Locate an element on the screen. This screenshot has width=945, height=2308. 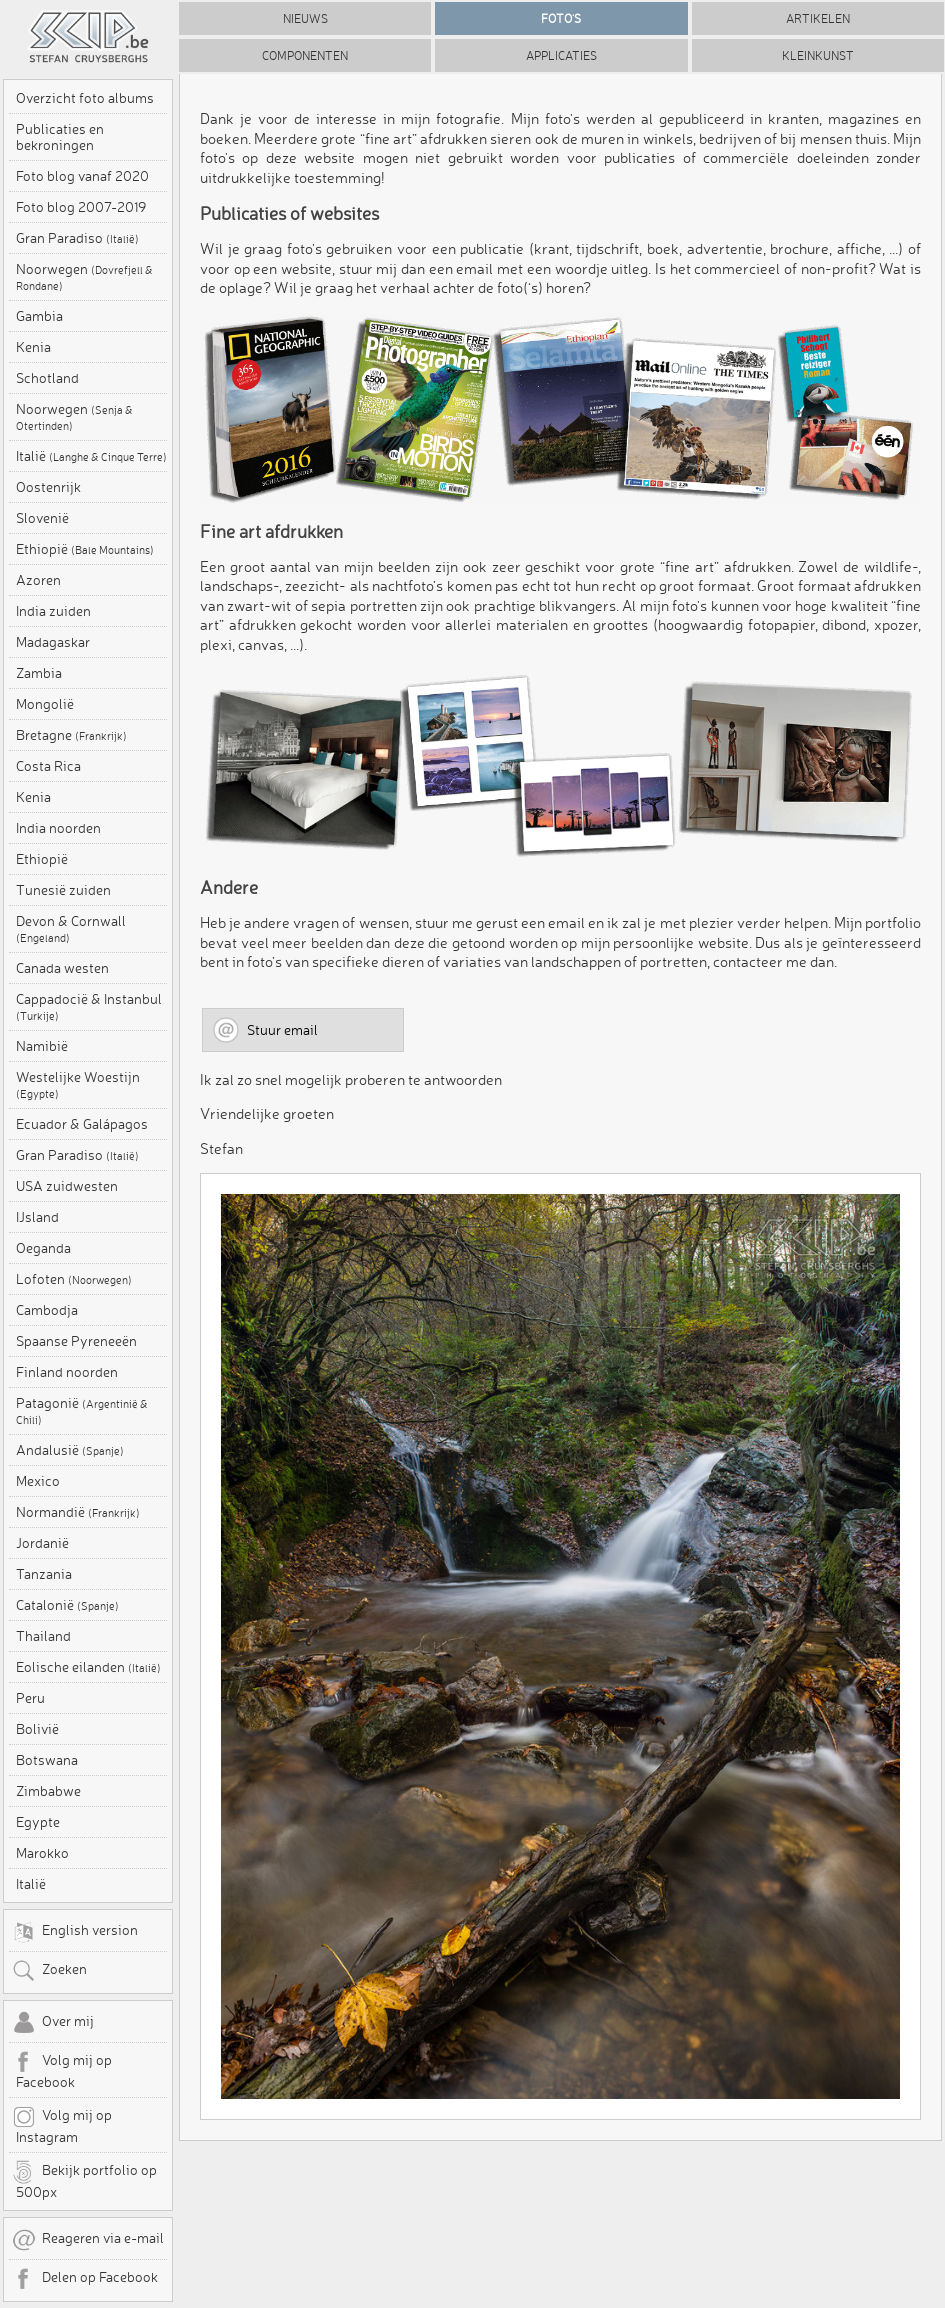
Zoeken is located at coordinates (49, 1971).